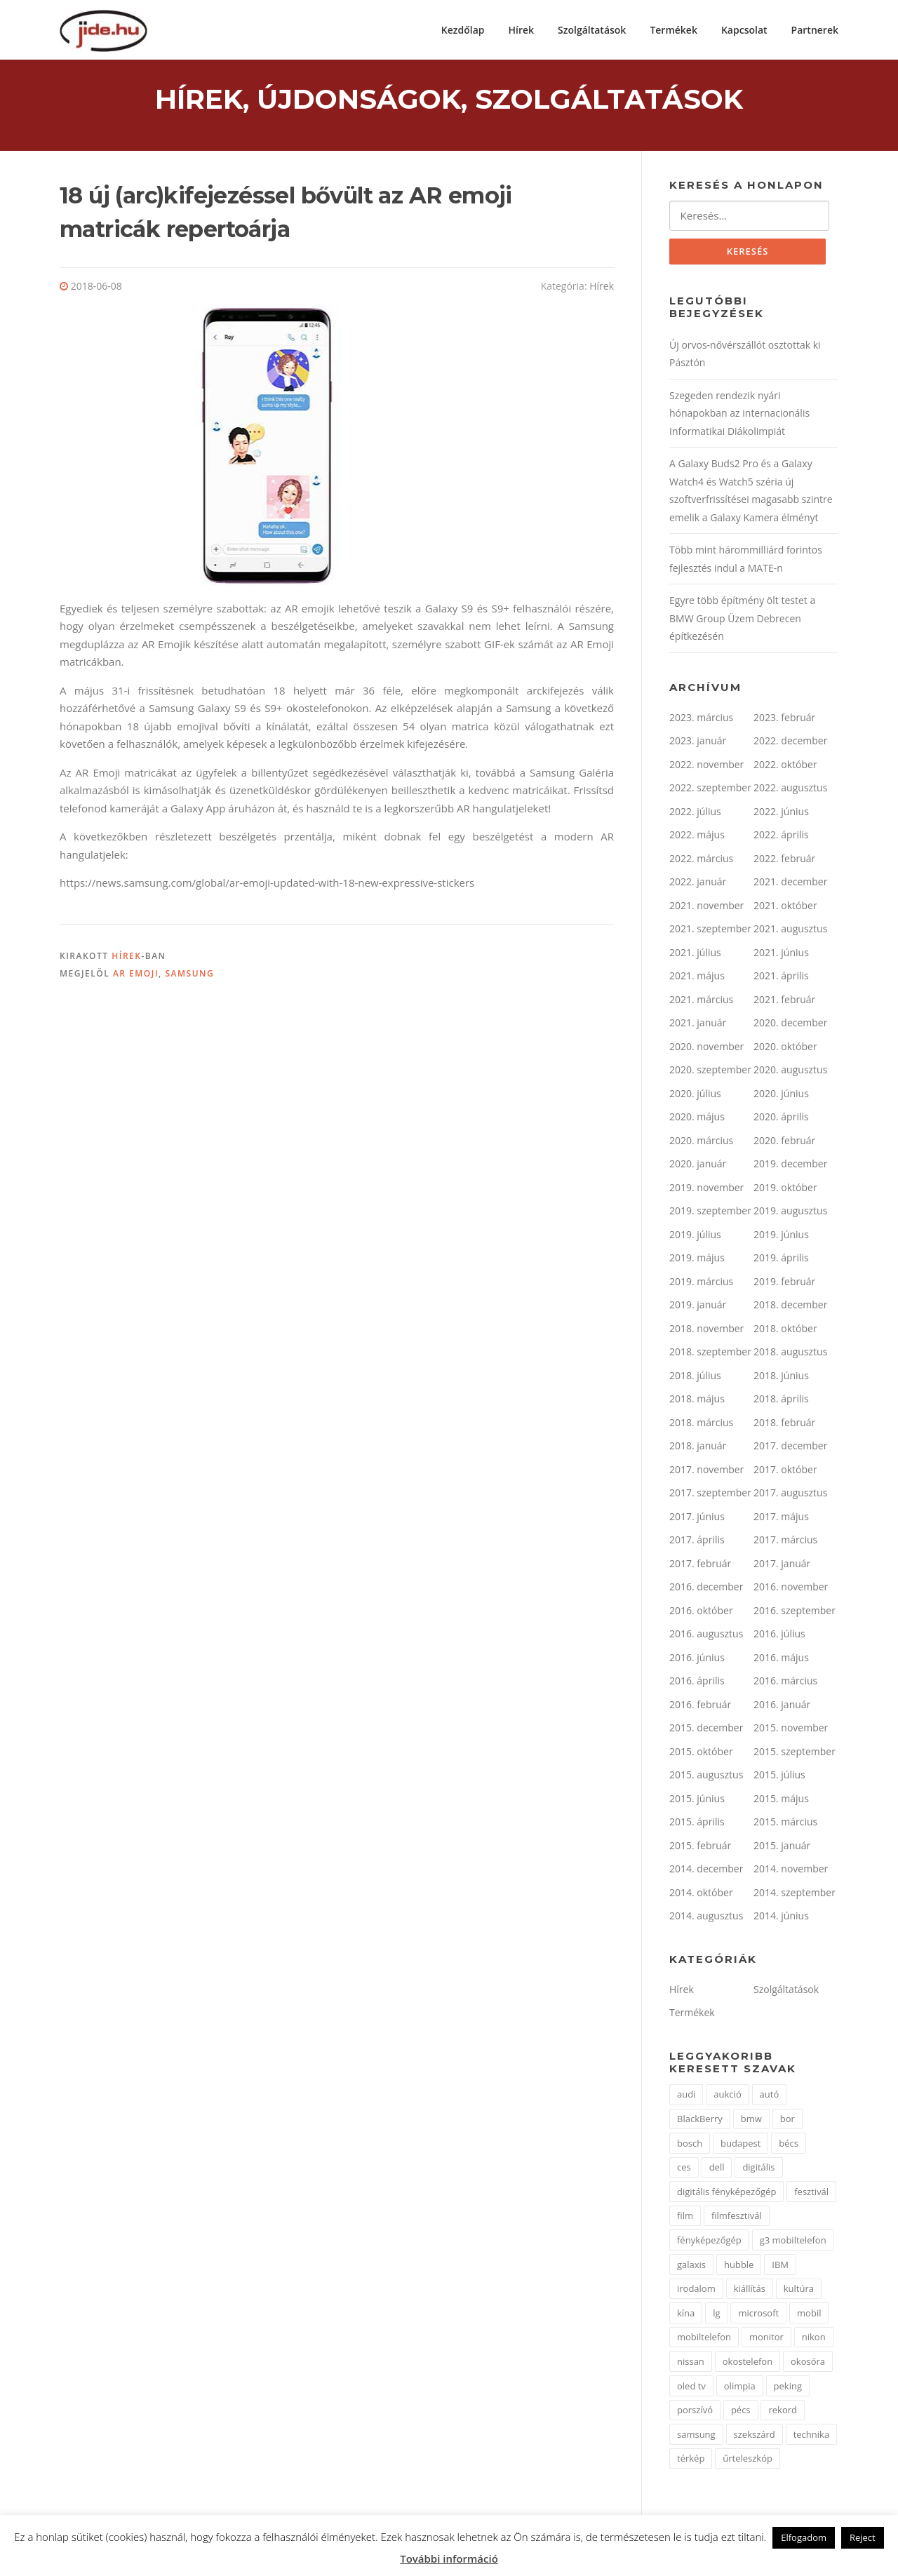 This screenshot has width=898, height=2576. Describe the element at coordinates (706, 1329) in the screenshot. I see `2018. november` at that location.